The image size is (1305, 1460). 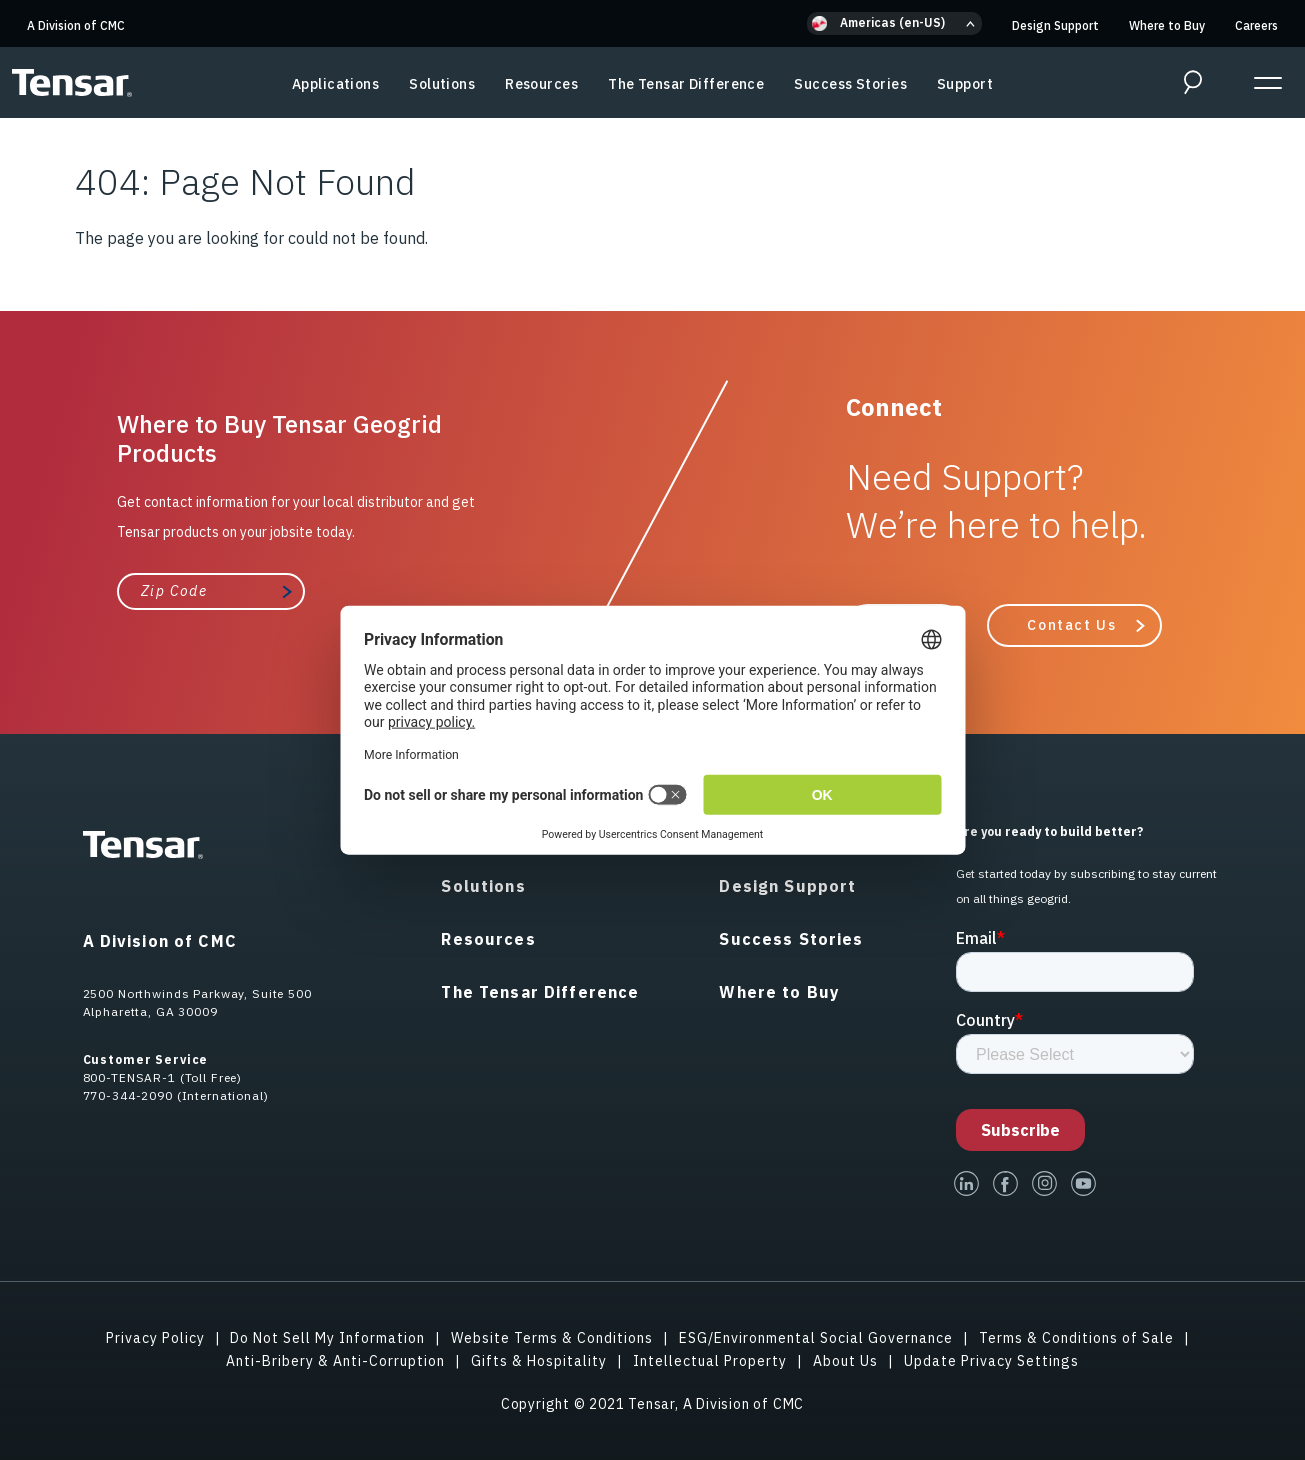 I want to click on Resources, so click(x=541, y=84).